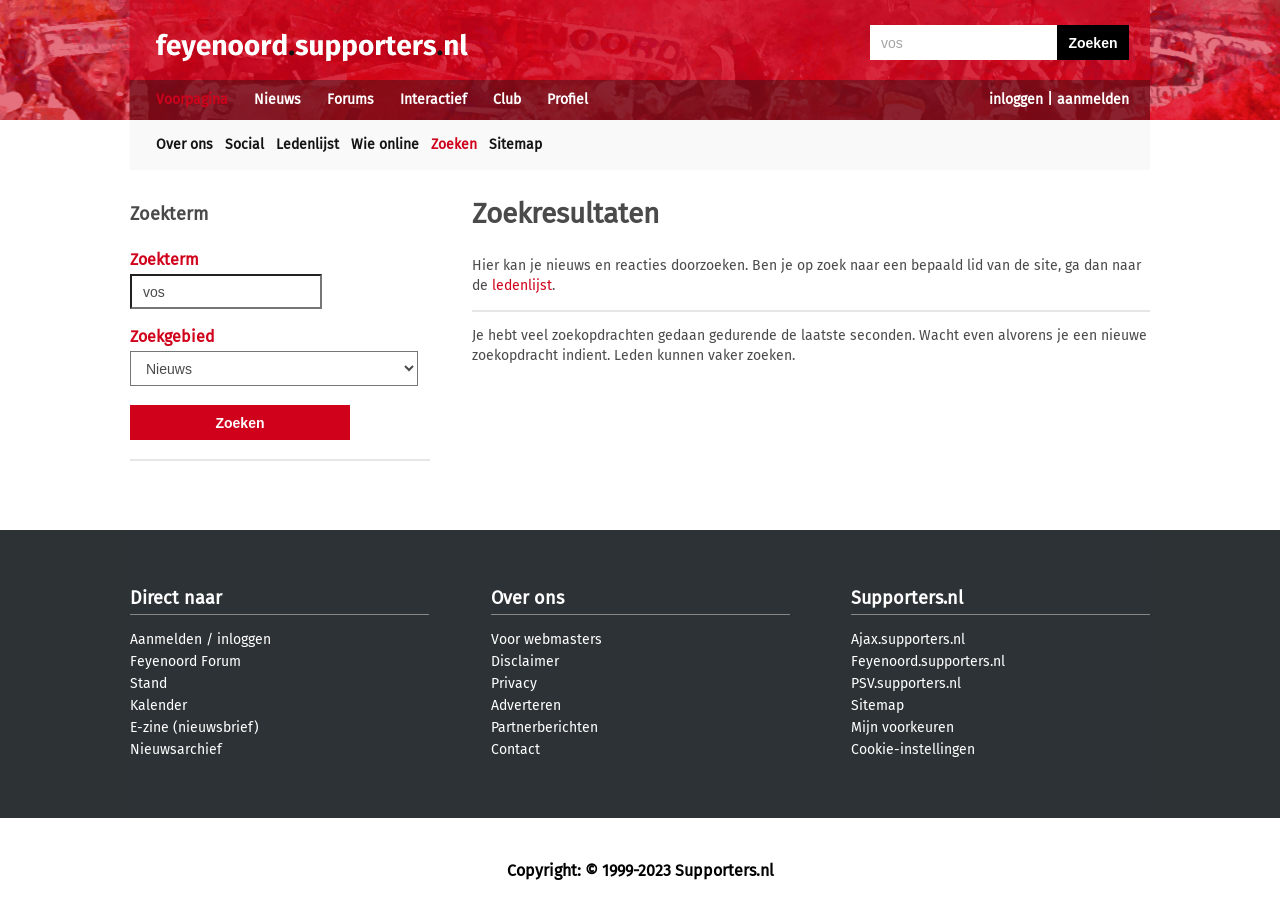 Image resolution: width=1280 pixels, height=923 pixels. Describe the element at coordinates (148, 683) in the screenshot. I see `Stand` at that location.